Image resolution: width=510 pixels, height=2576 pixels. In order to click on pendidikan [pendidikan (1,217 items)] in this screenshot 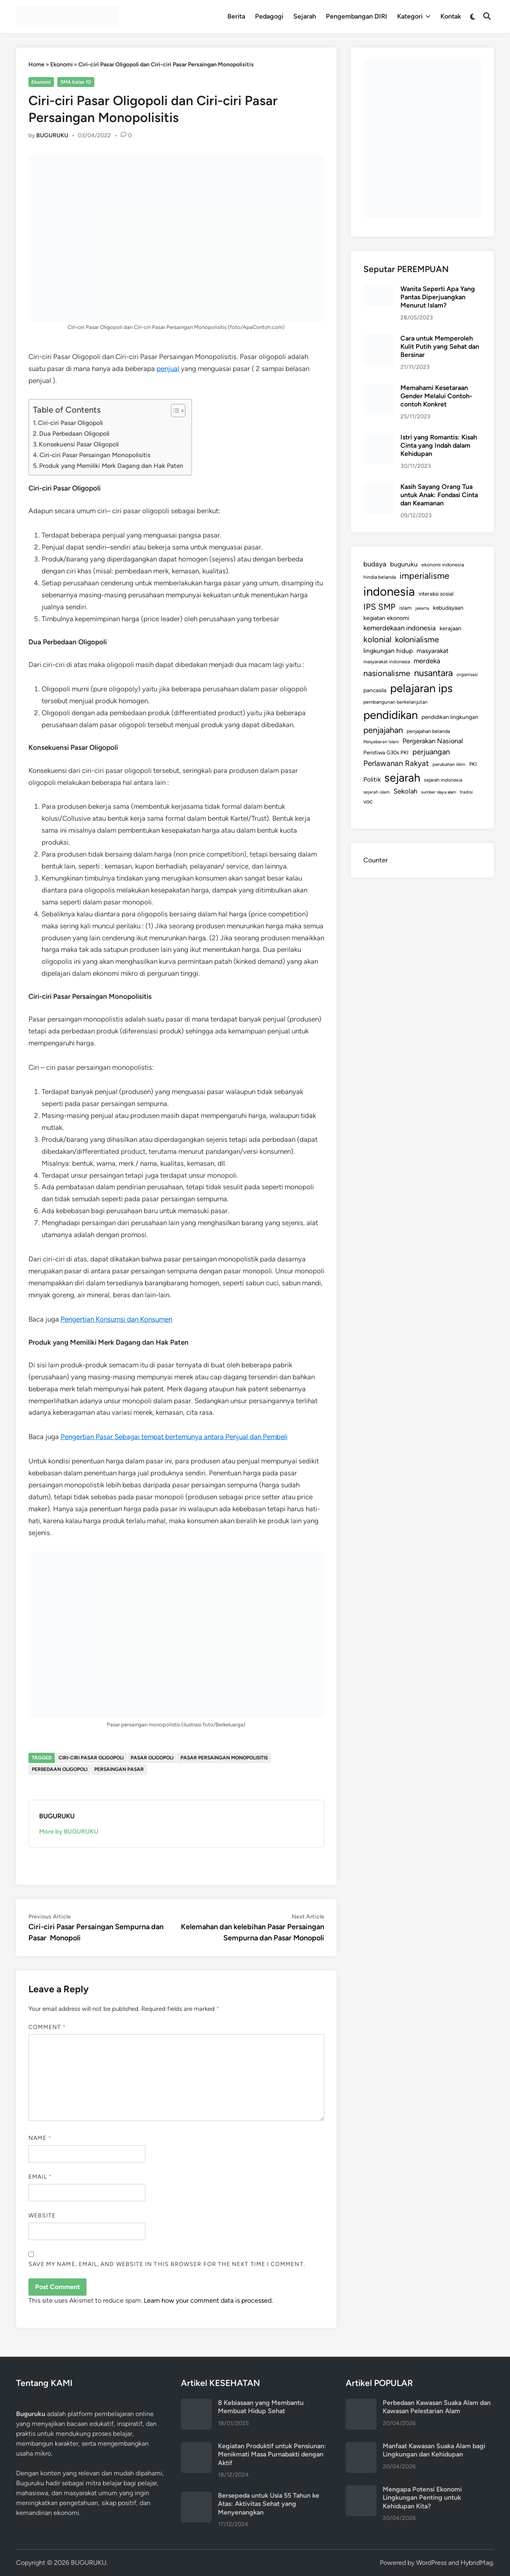, I will do `click(390, 715)`.